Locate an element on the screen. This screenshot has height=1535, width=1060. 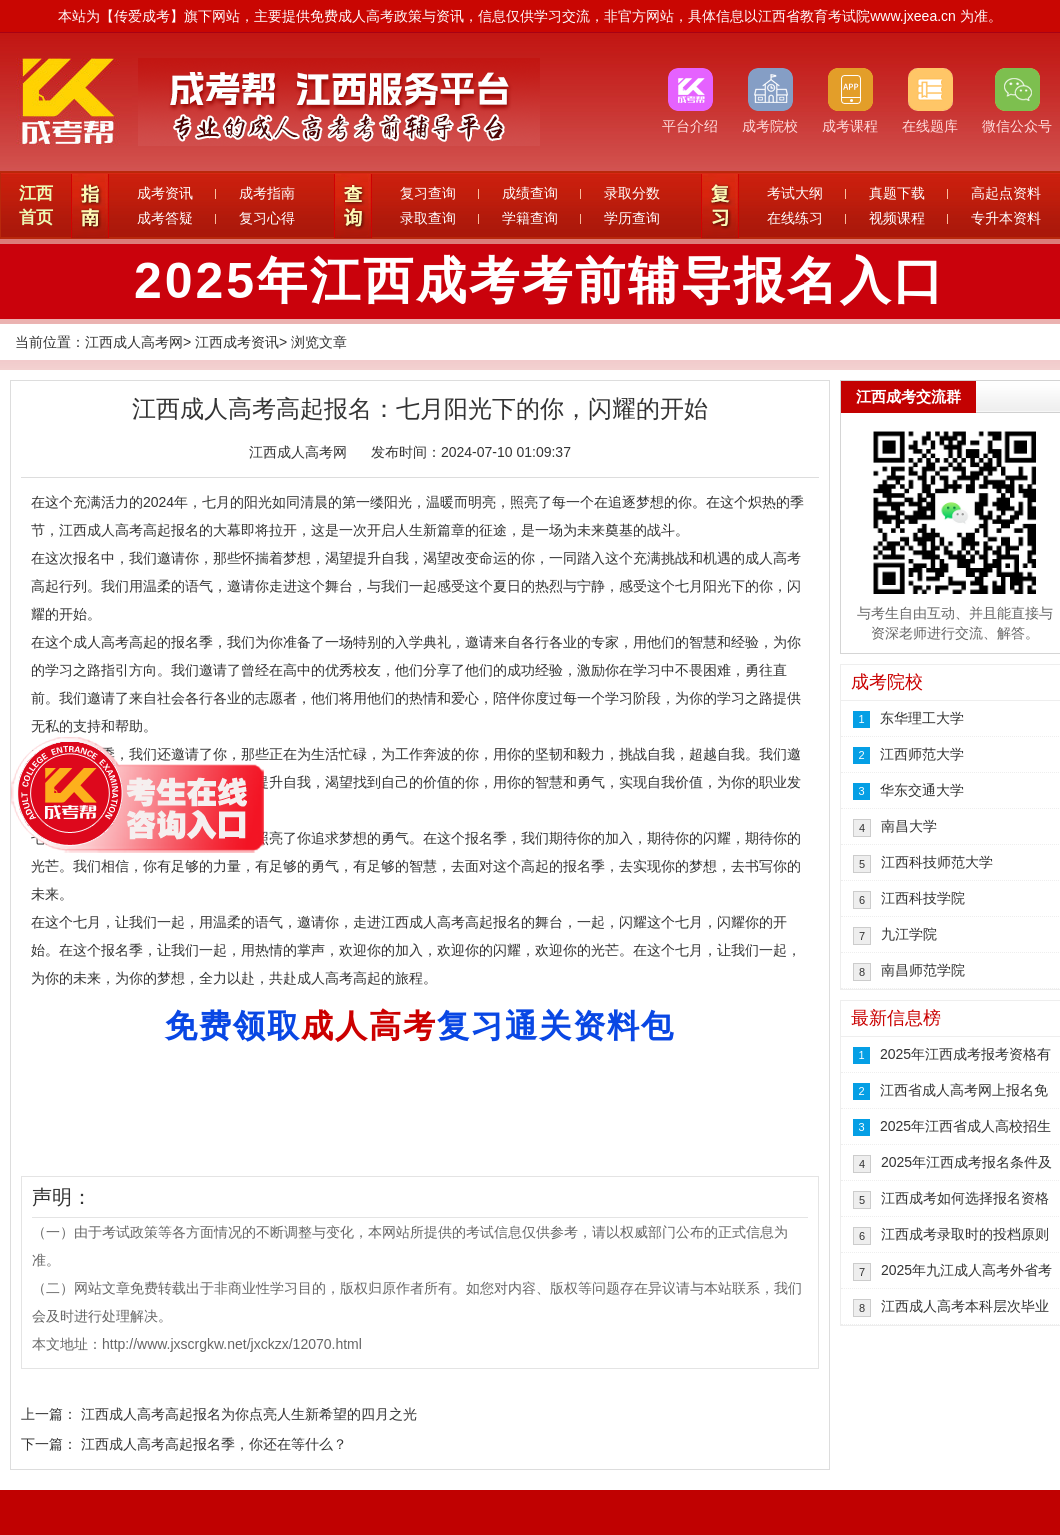
江西成人高考高起报名季，你还在等什么？ is located at coordinates (214, 1444).